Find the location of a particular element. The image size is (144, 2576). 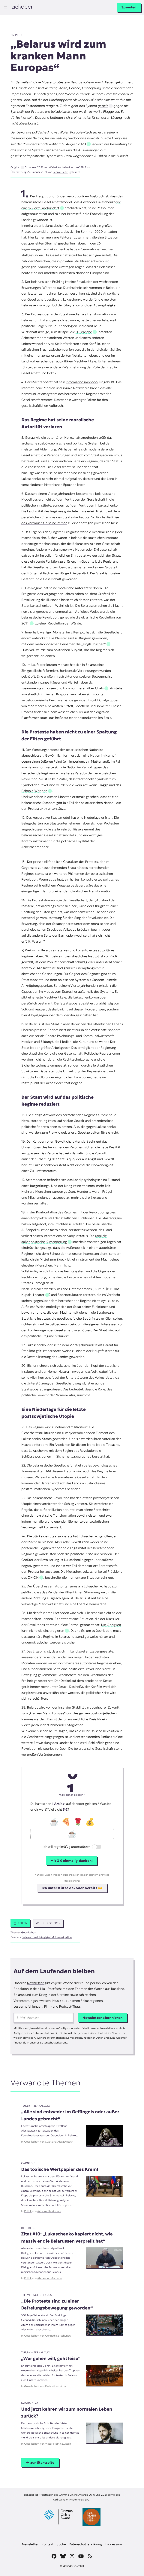

Zitat #10: „Lukaschenko kapiert nicht, wie massiv er die Belarussen verprellt hat“ is located at coordinates (67, 2237).